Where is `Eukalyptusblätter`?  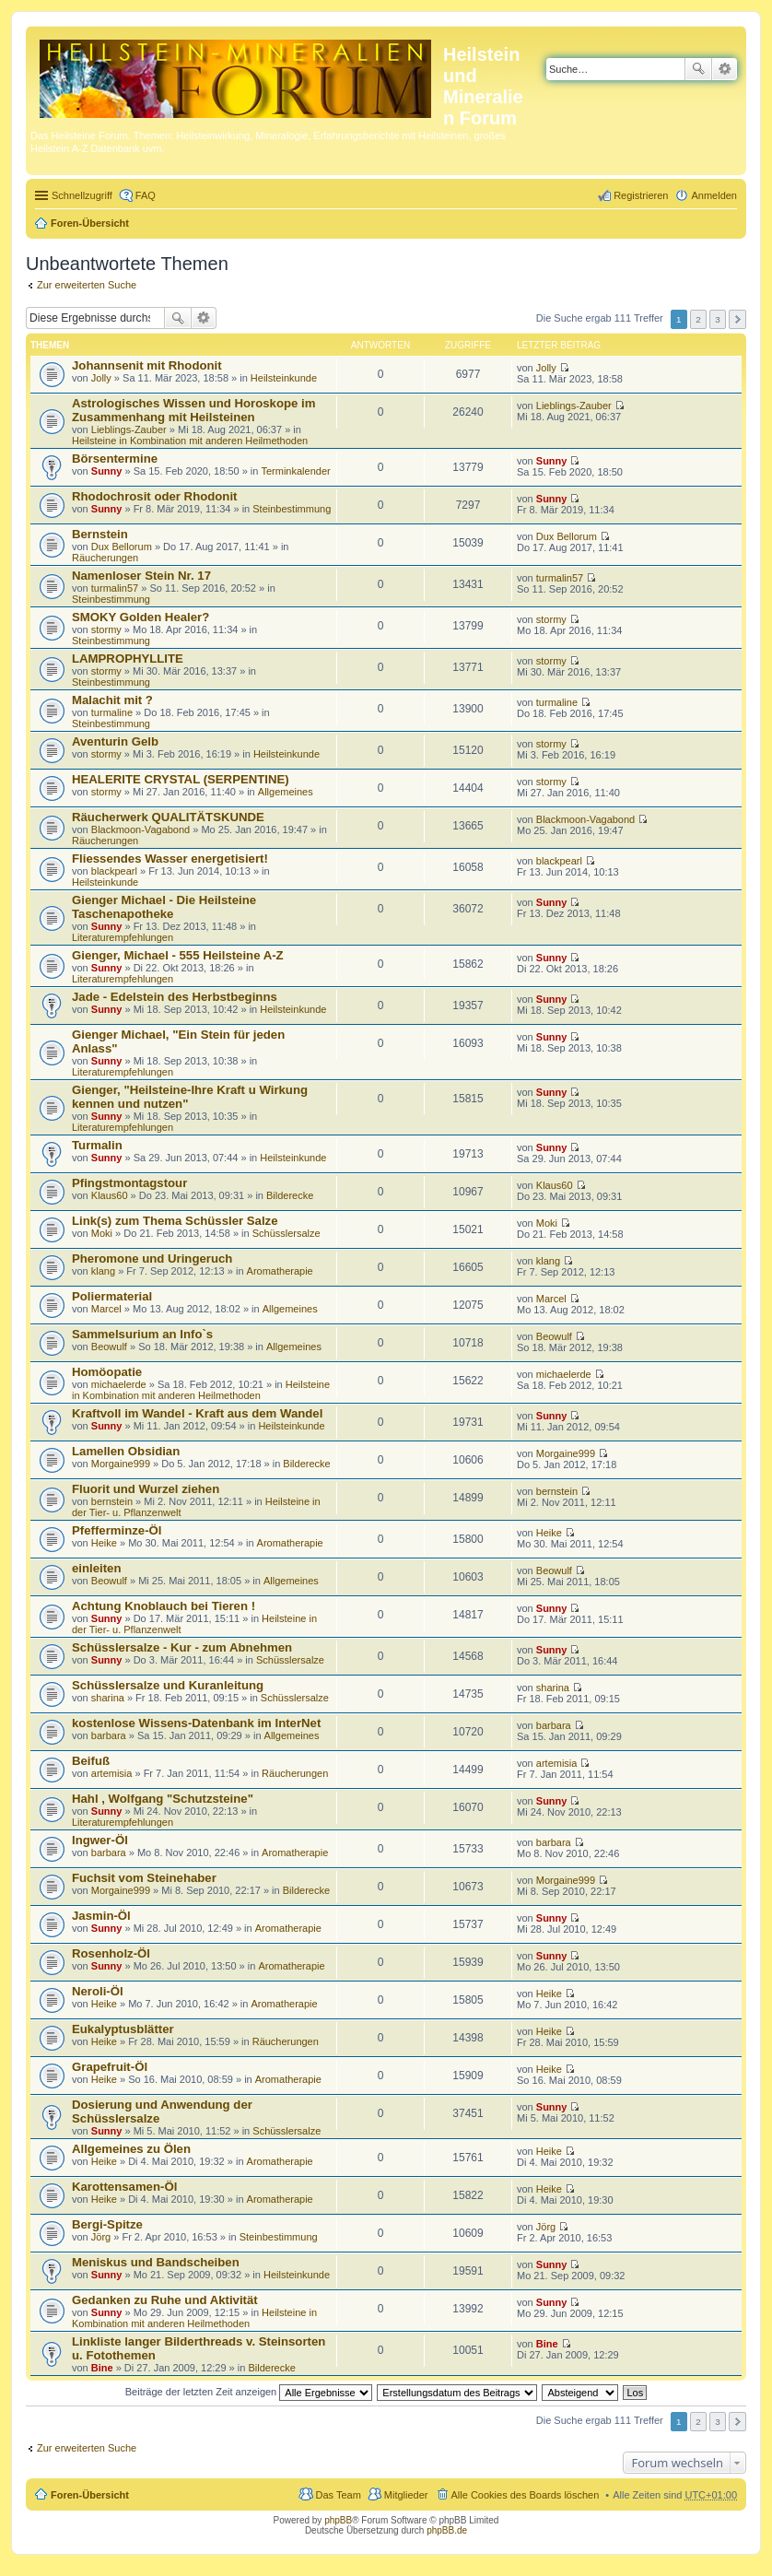
Eukalyptusblätter is located at coordinates (123, 2029).